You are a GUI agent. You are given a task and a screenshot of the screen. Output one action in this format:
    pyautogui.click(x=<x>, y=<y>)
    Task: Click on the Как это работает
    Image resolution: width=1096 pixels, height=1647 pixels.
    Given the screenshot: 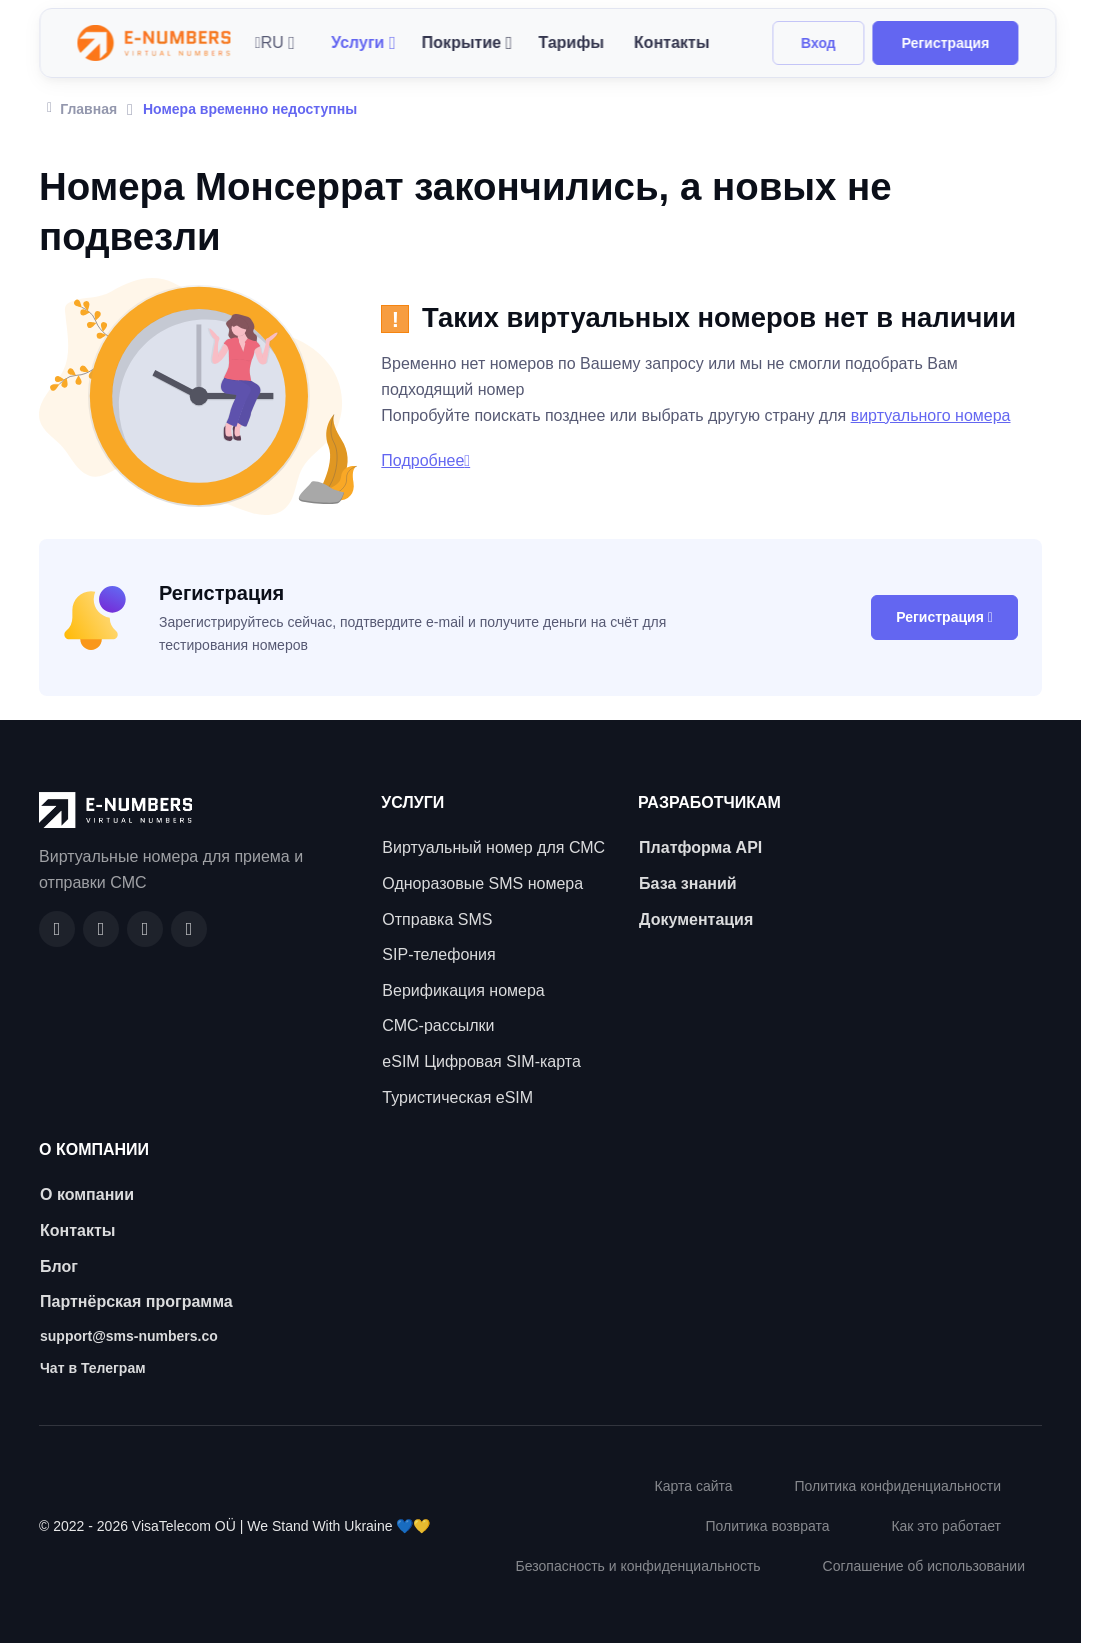 What is the action you would take?
    pyautogui.click(x=946, y=1526)
    